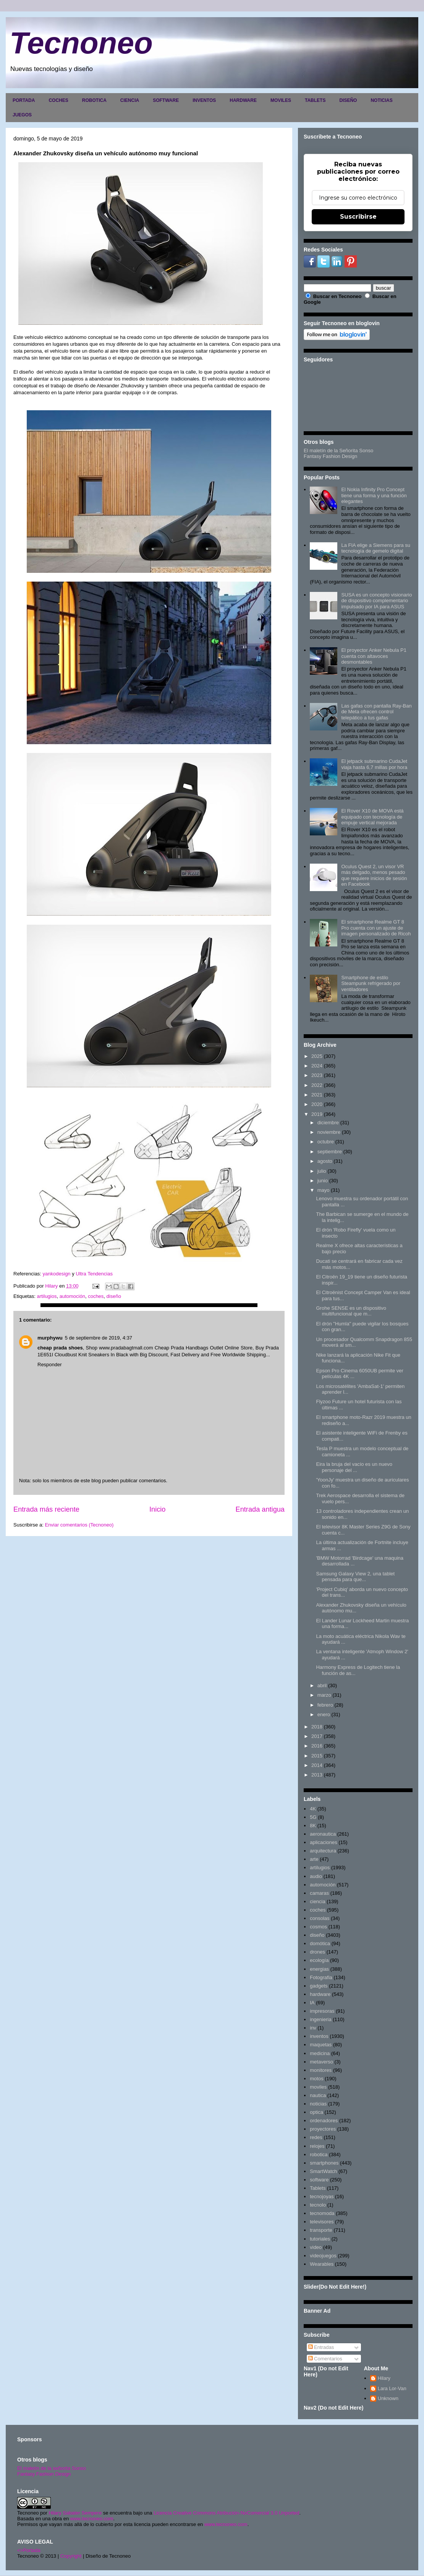 The height and width of the screenshot is (2576, 424). Describe the element at coordinates (321, 1977) in the screenshot. I see `Fotografia` at that location.